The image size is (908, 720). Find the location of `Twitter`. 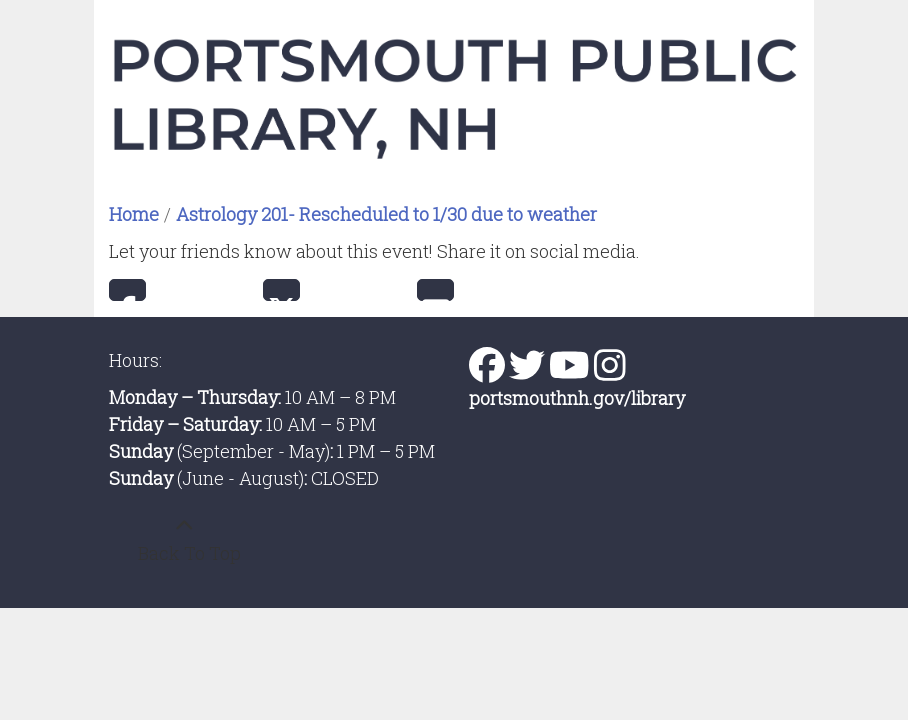

Twitter is located at coordinates (281, 290).